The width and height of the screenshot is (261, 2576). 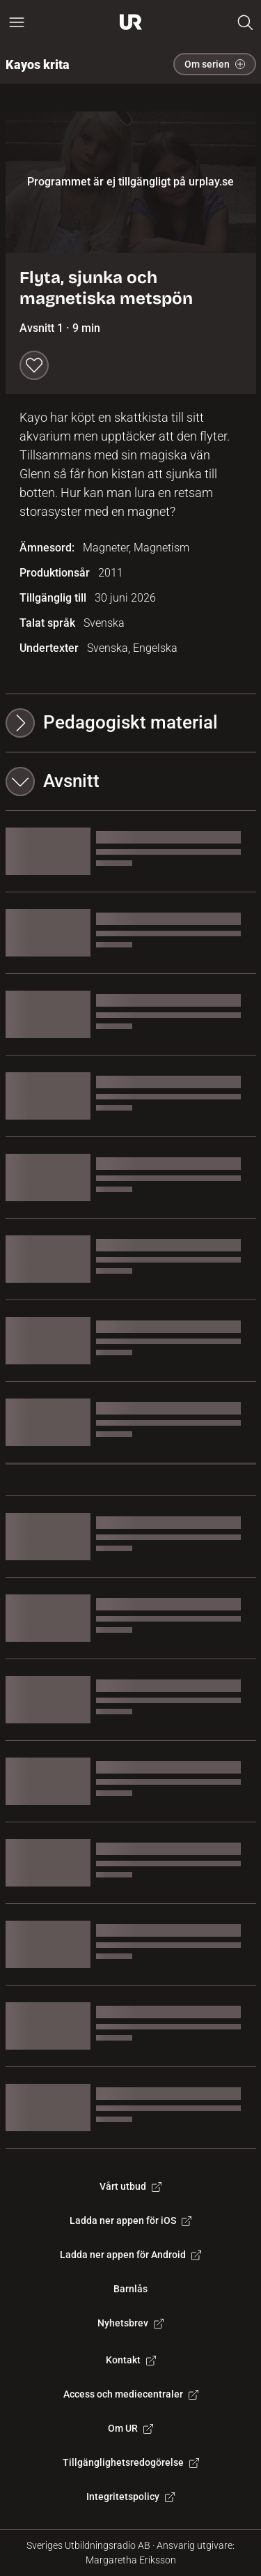 I want to click on Ladda ner appen för iOS, so click(x=130, y=2220).